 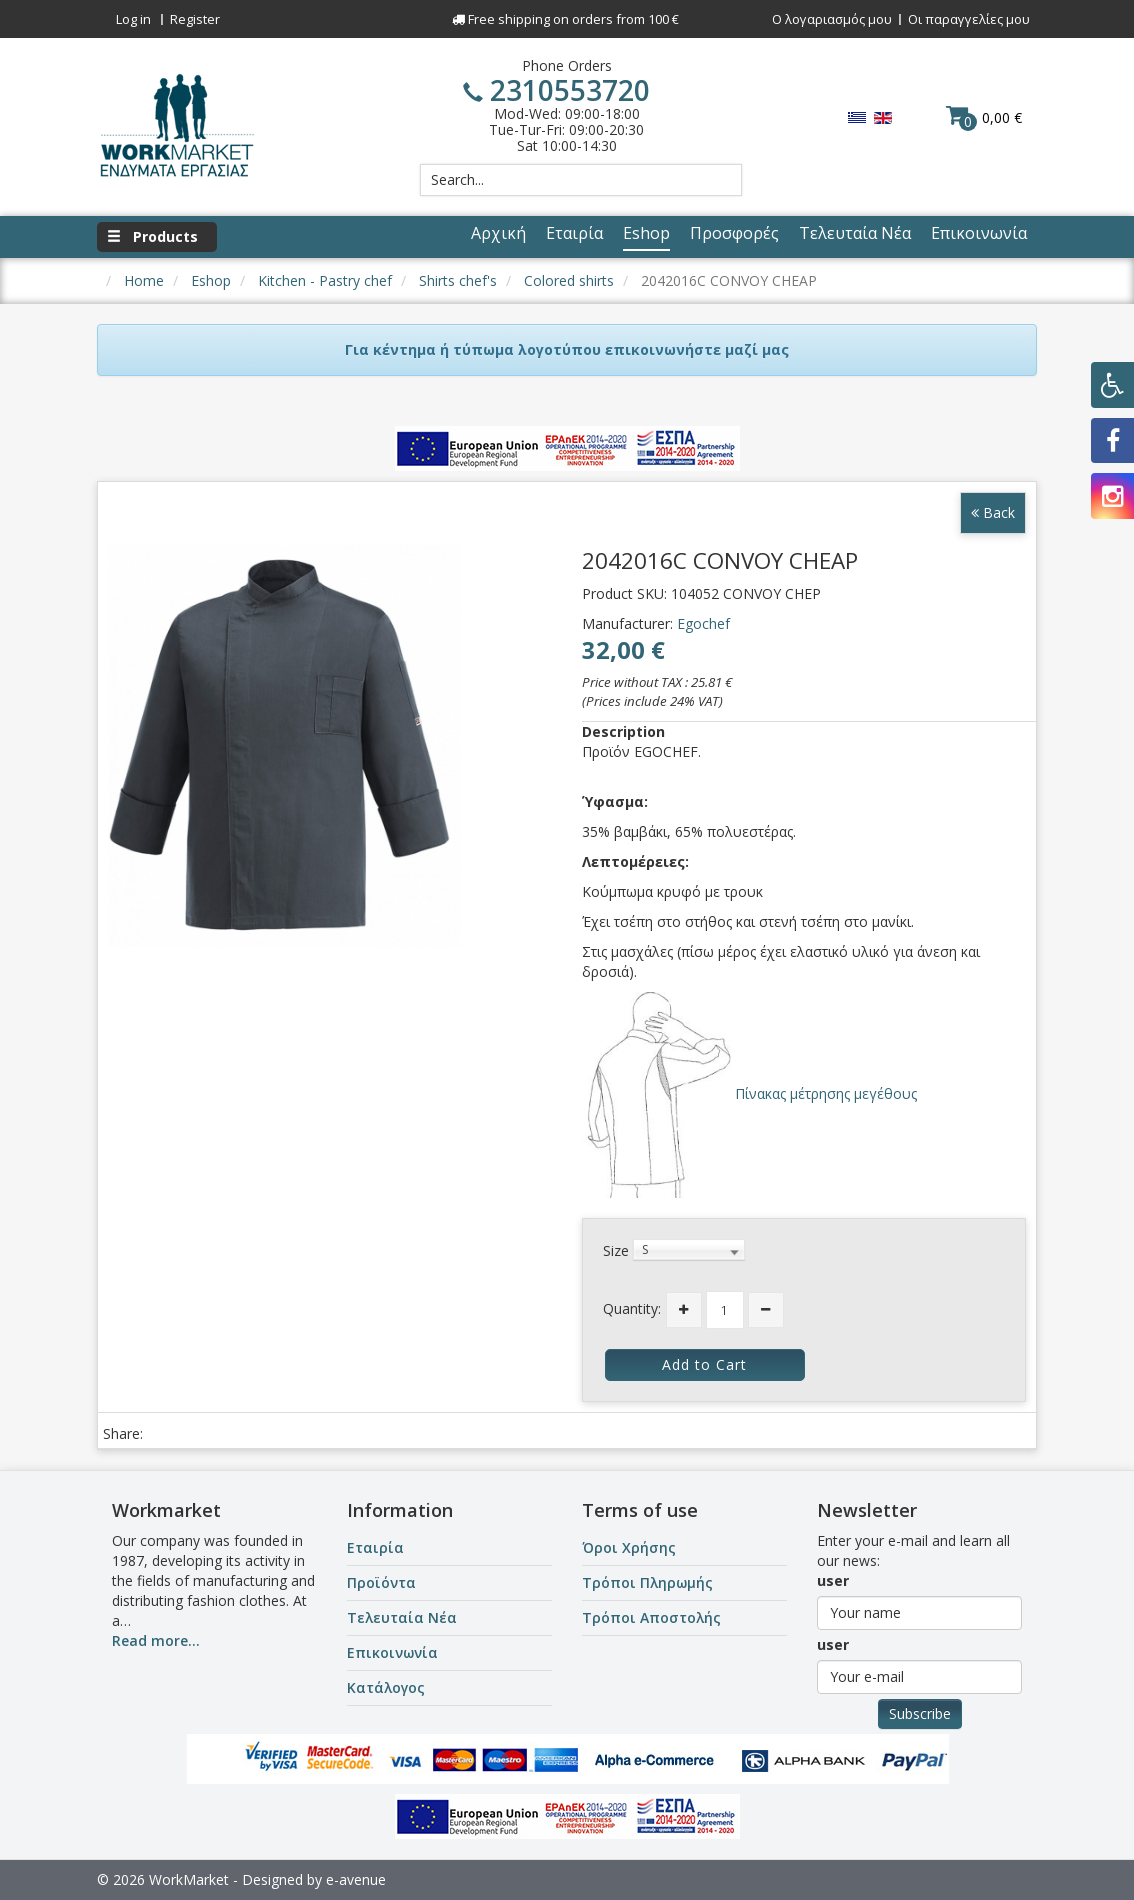 I want to click on Log in, so click(x=133, y=19).